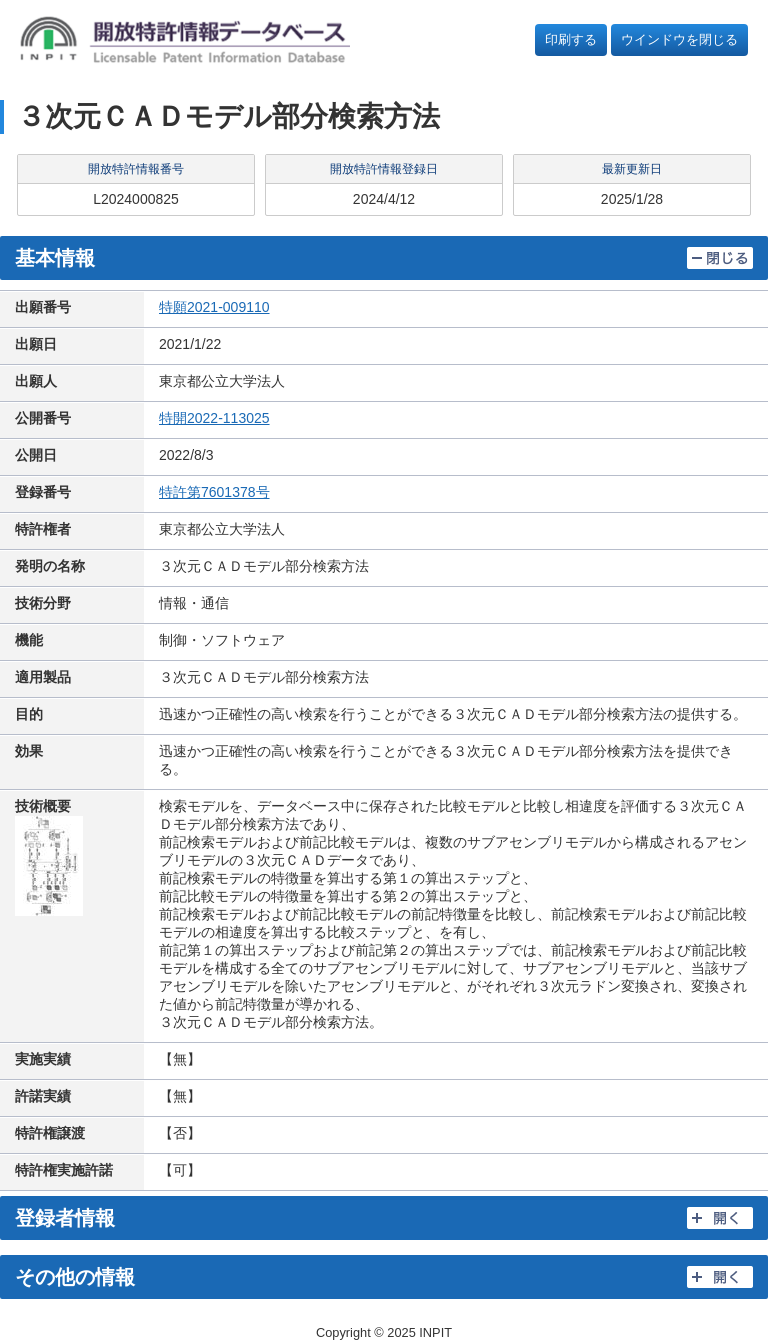 The width and height of the screenshot is (768, 1342). What do you see at coordinates (679, 39) in the screenshot?
I see `ウインドウを閉じる` at bounding box center [679, 39].